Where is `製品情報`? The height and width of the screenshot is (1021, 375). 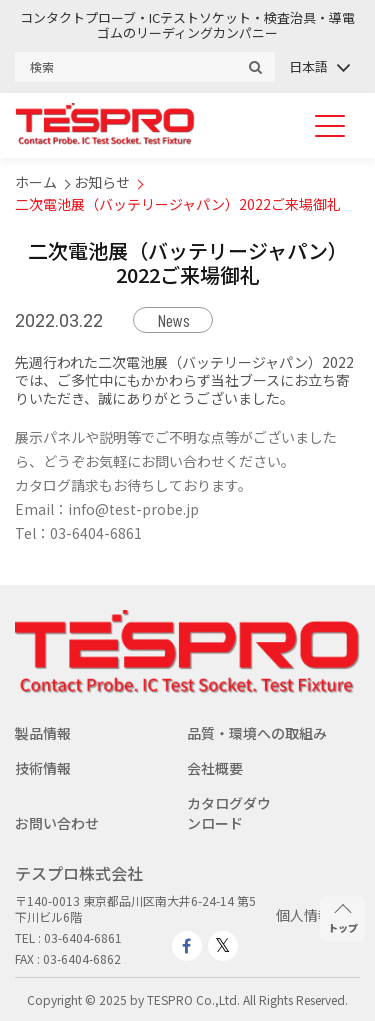 製品情報 is located at coordinates (43, 733).